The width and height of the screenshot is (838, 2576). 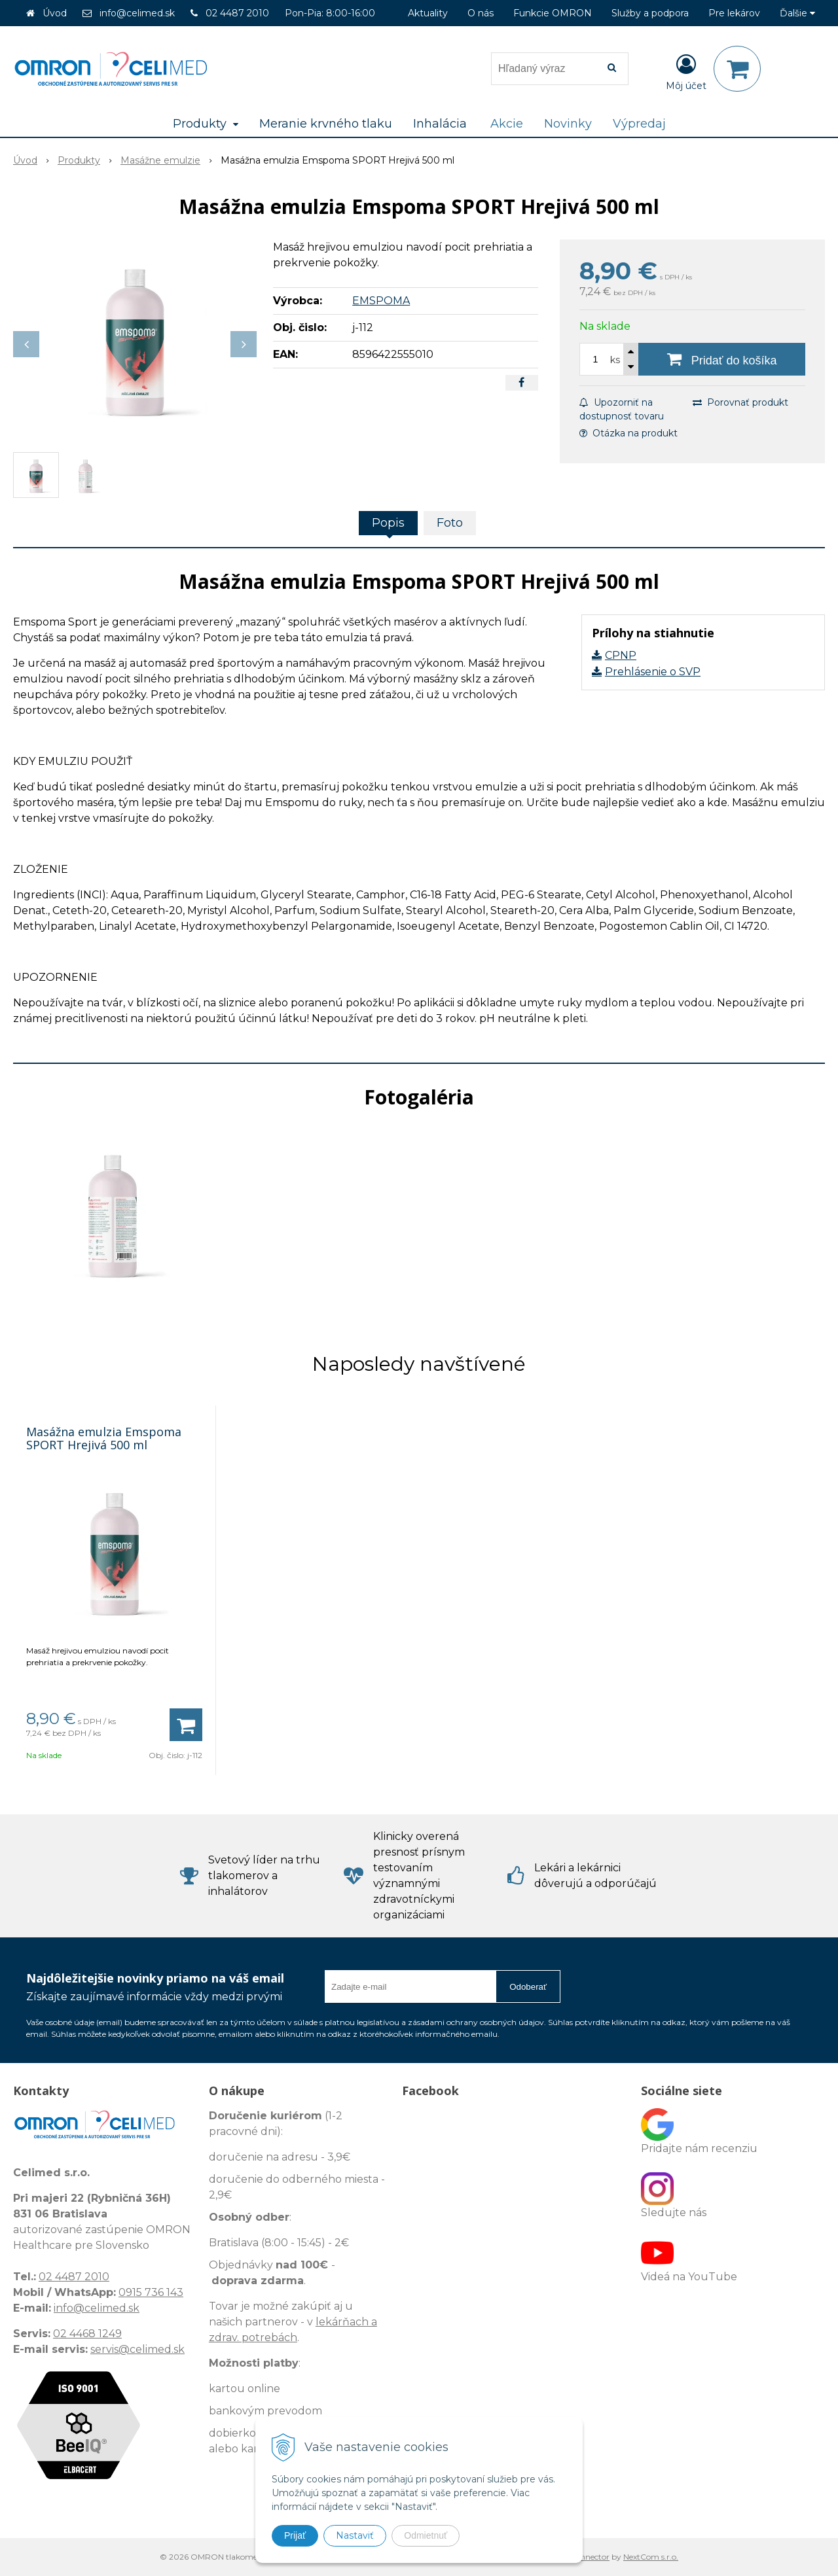 I want to click on EMSPOMA, so click(x=381, y=300).